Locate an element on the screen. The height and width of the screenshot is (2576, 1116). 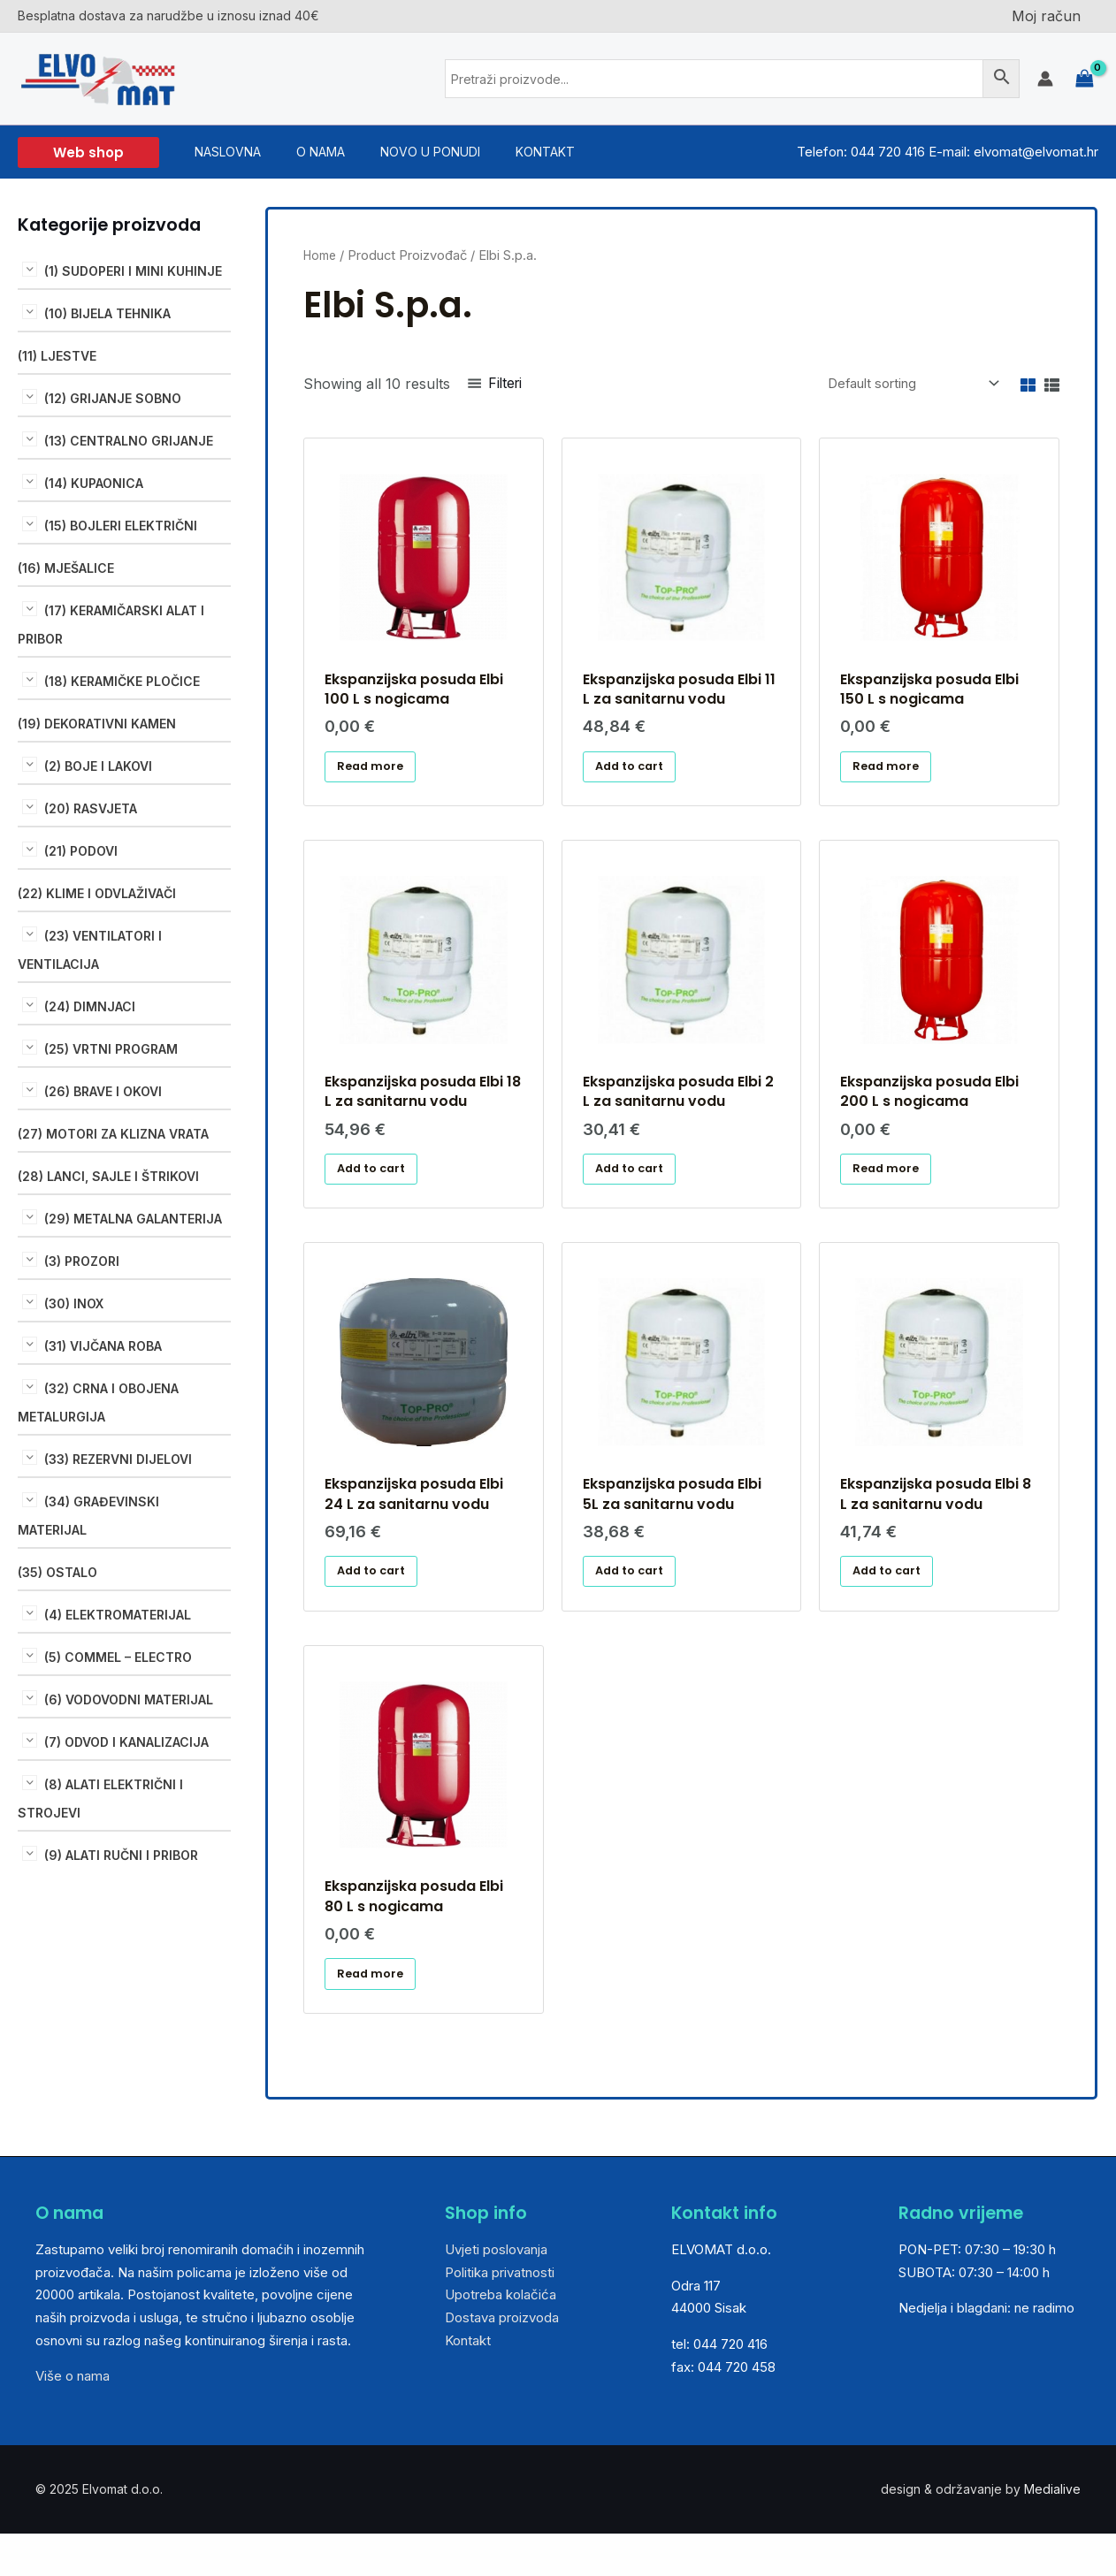
Uvjeti poslovanja is located at coordinates (496, 2295).